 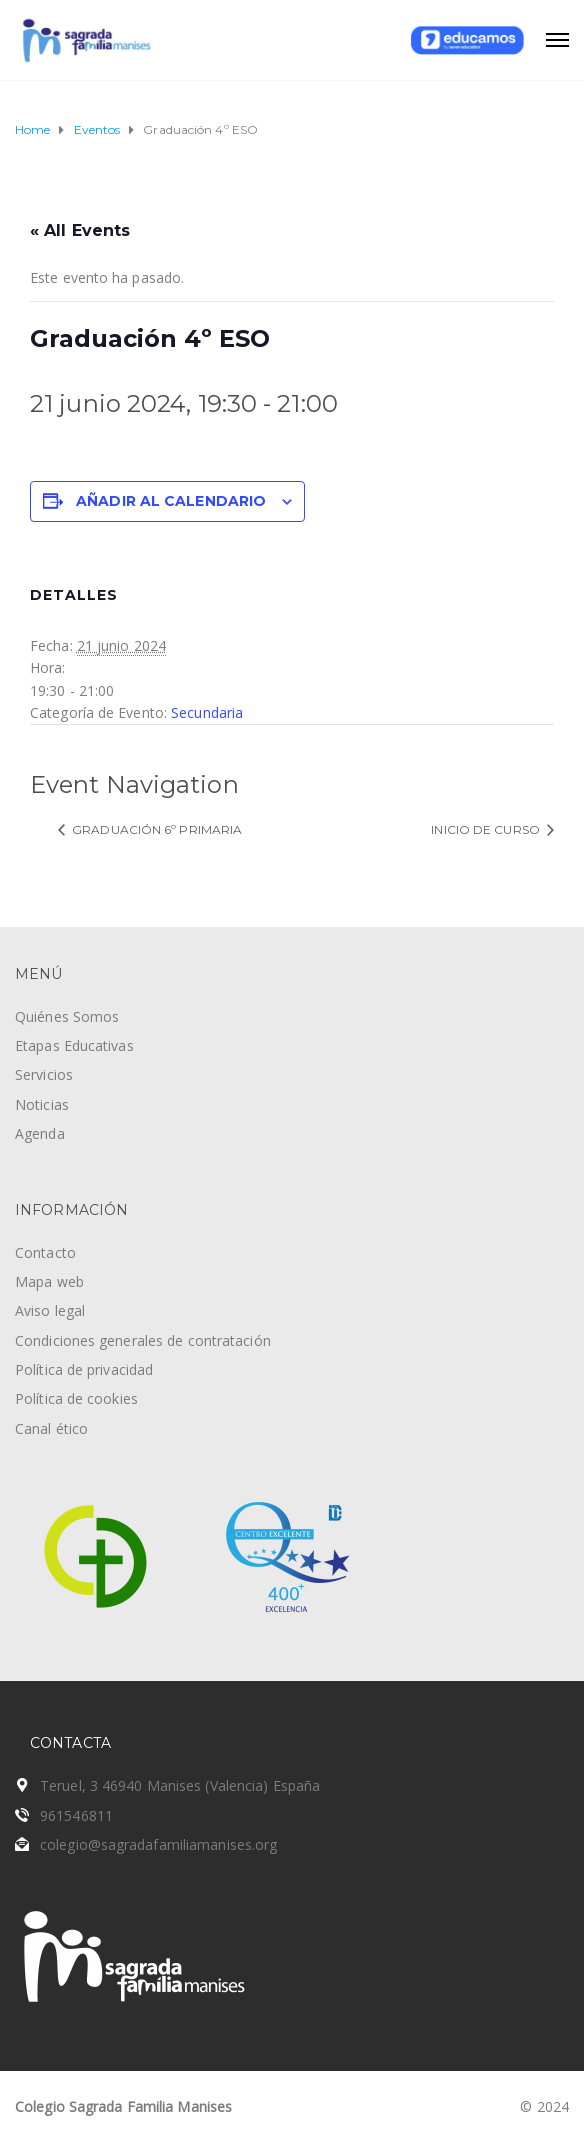 What do you see at coordinates (143, 1340) in the screenshot?
I see `Condiciones generales de contratación` at bounding box center [143, 1340].